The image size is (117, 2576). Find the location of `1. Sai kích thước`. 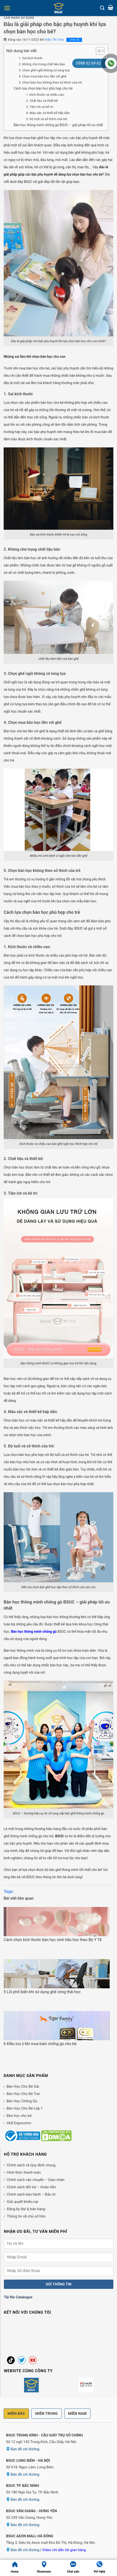

1. Sai kích thước is located at coordinates (31, 58).